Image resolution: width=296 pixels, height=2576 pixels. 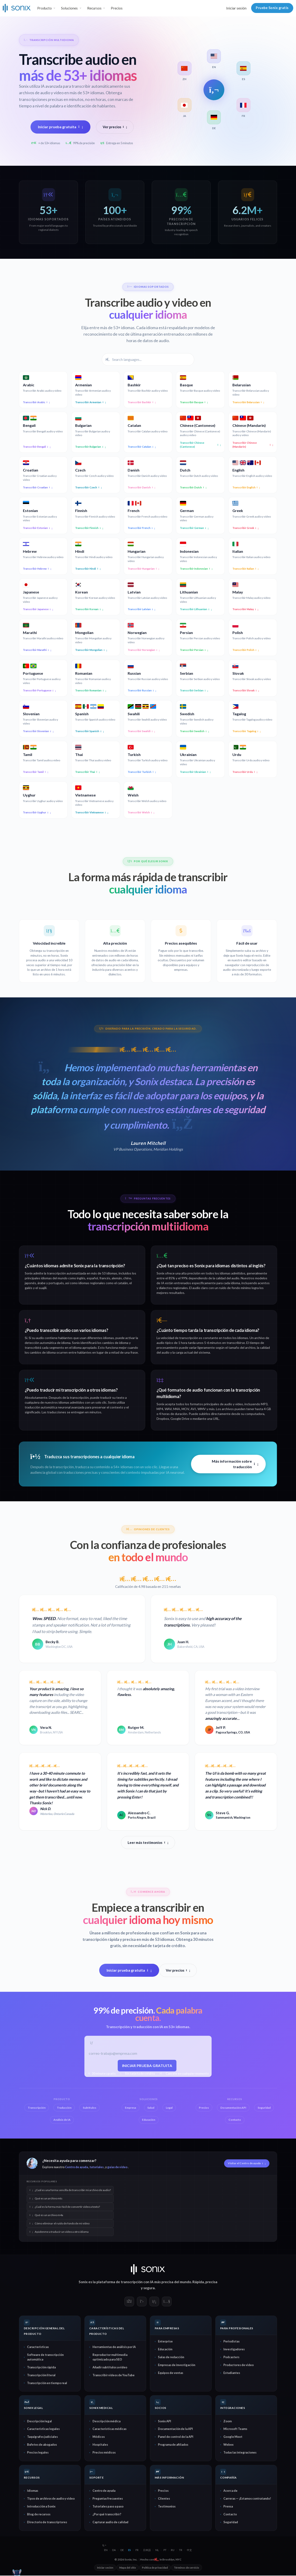 I want to click on Características médicas, so click(x=109, y=2429).